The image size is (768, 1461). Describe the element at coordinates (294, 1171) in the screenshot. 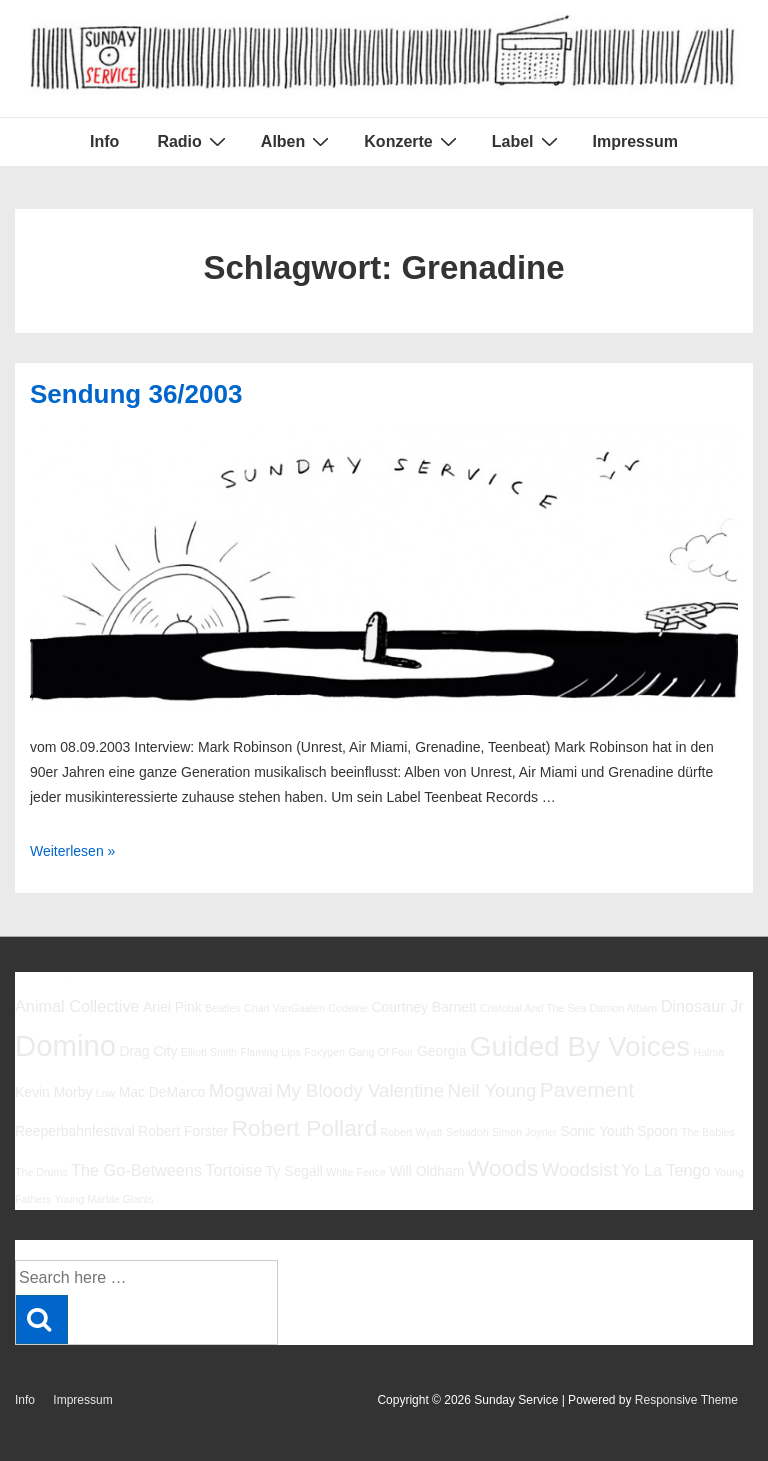

I see `Ty Segall [Ty Segall (6 Einträge)]` at that location.